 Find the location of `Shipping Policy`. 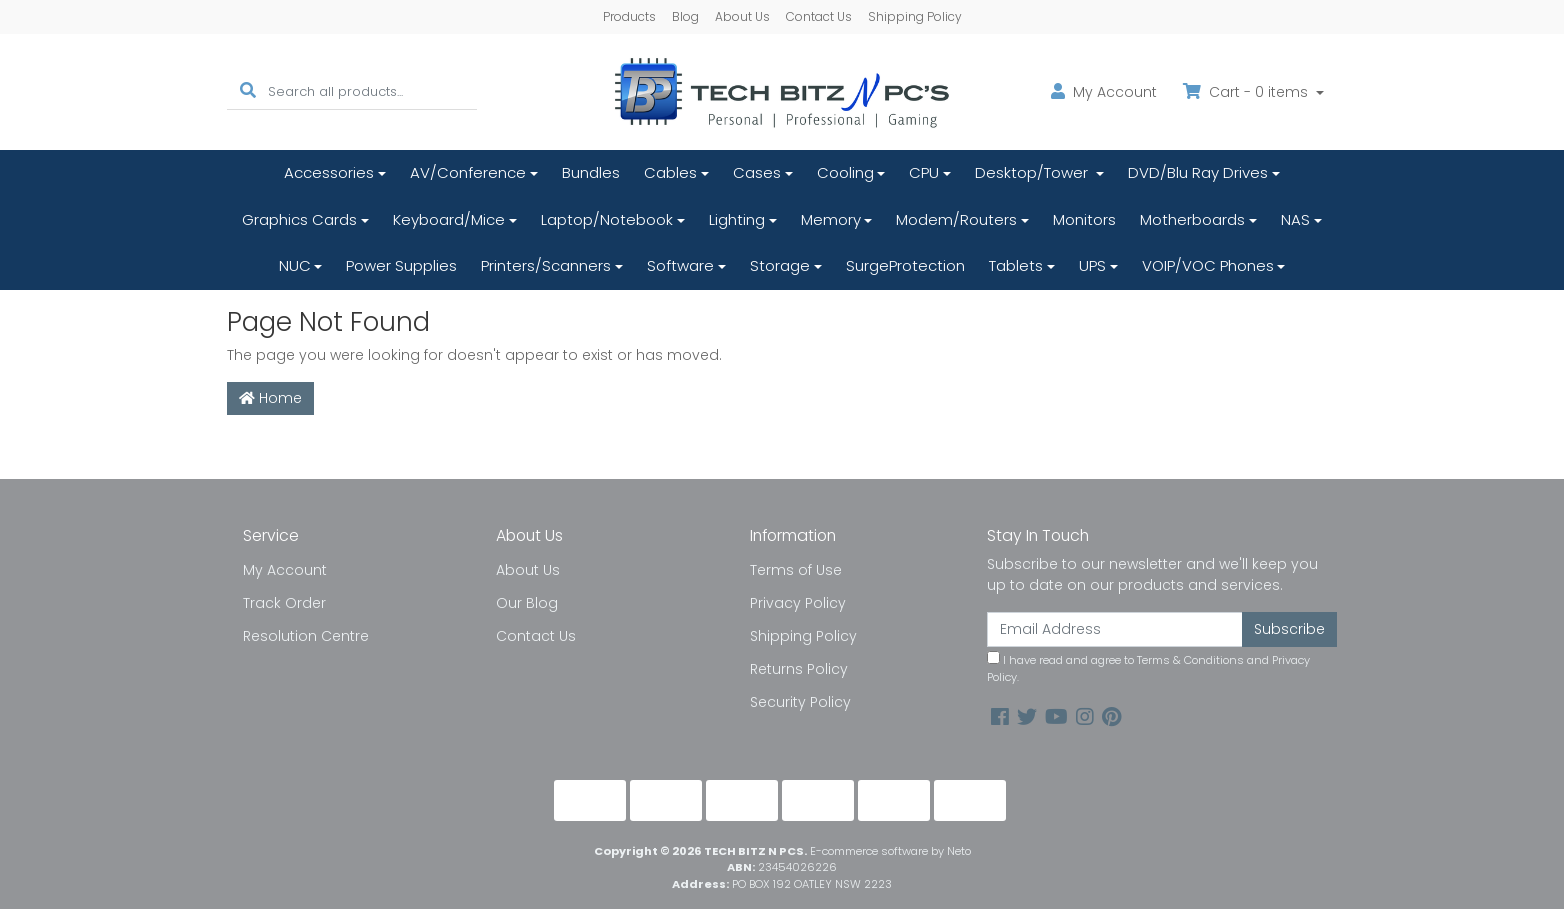

Shipping Policy is located at coordinates (915, 16).